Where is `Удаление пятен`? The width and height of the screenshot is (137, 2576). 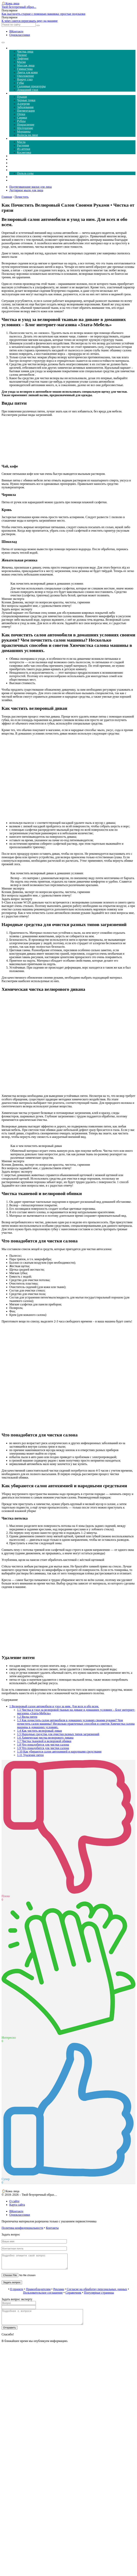
Удаление пятен is located at coordinates (30, 1755).